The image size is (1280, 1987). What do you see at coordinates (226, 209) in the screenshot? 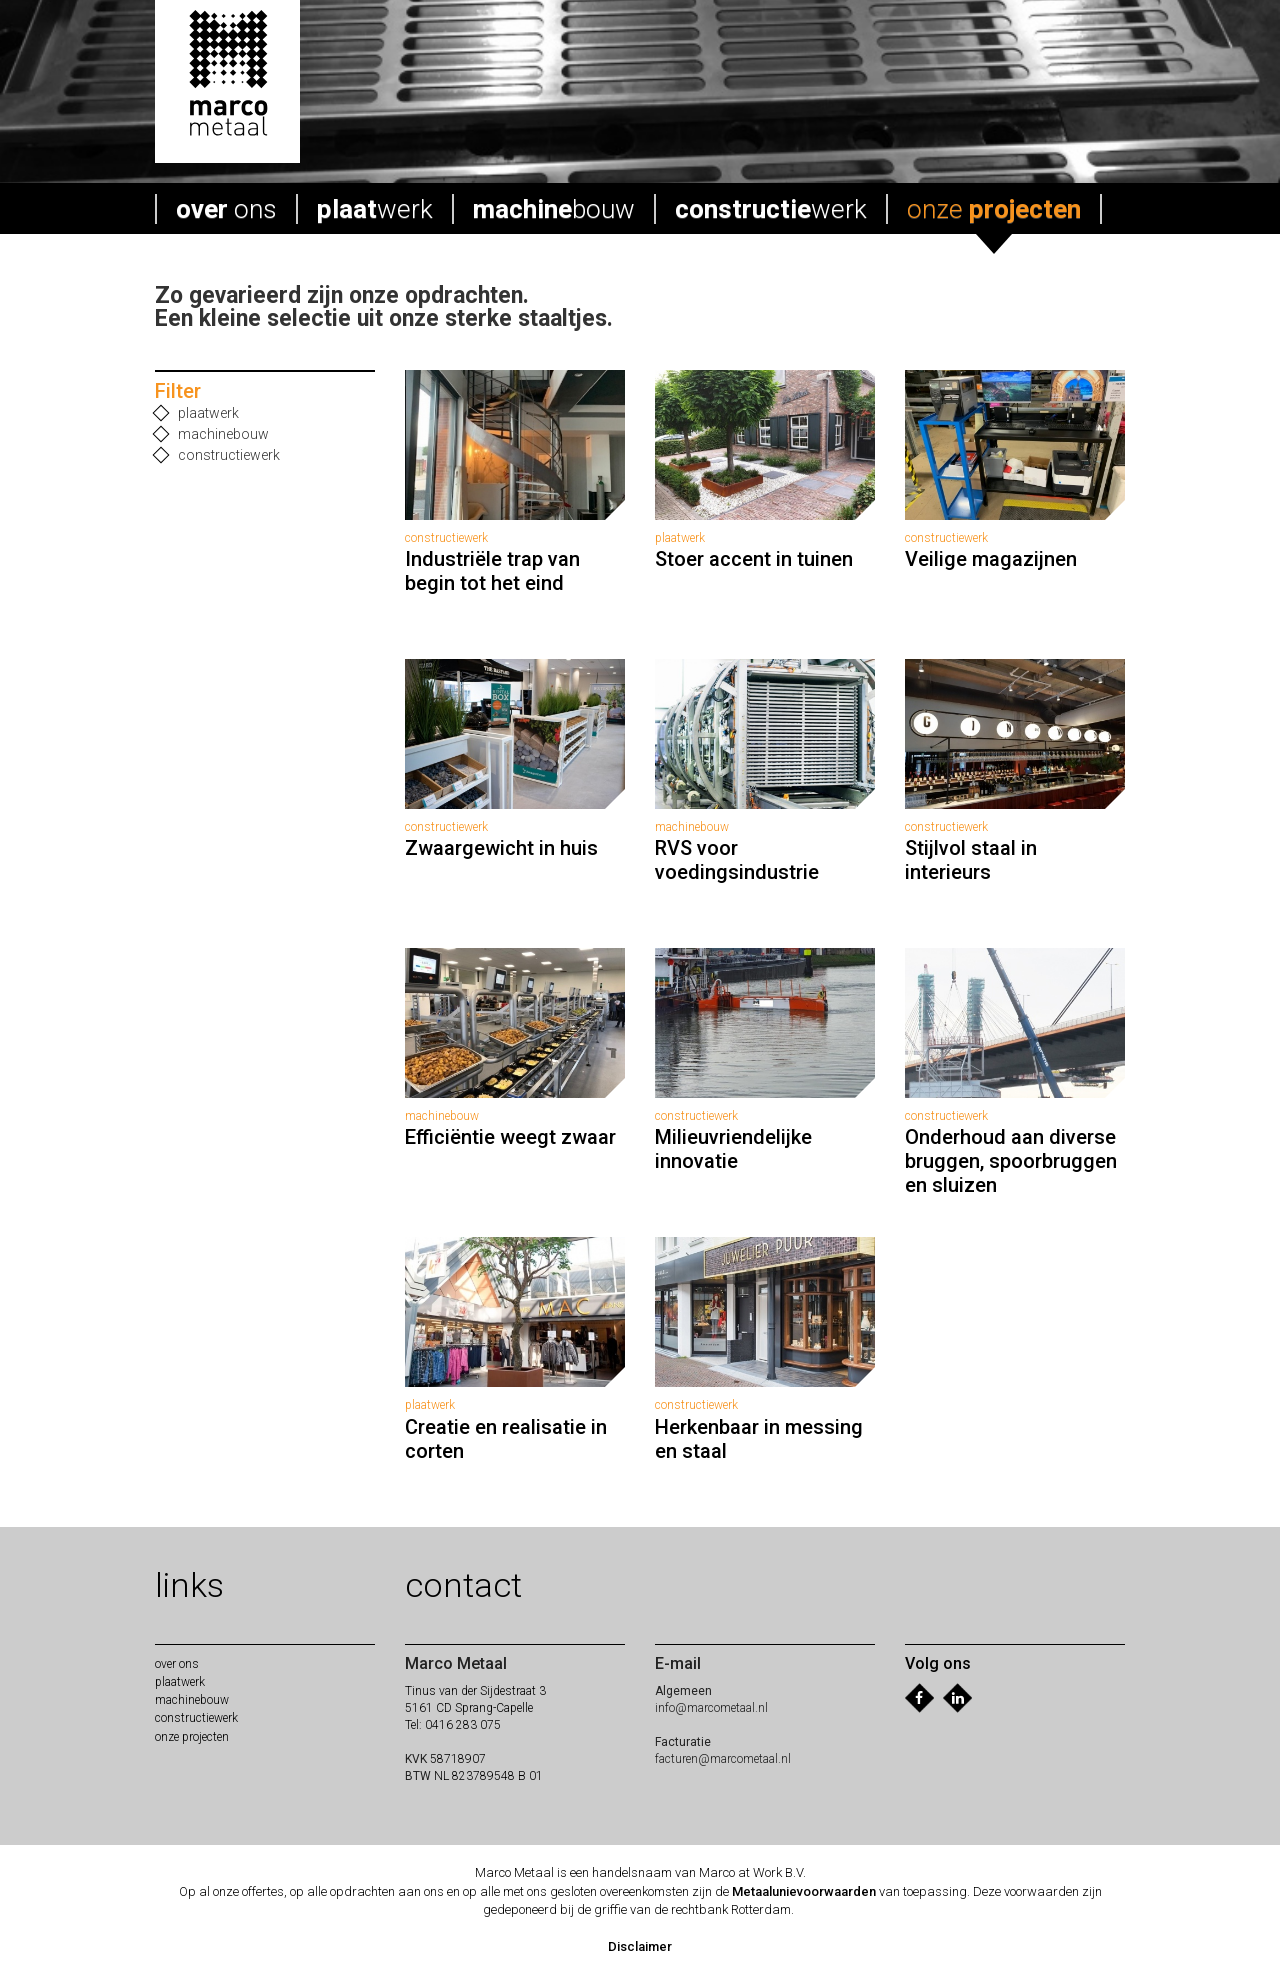
I see `ons` at bounding box center [226, 209].